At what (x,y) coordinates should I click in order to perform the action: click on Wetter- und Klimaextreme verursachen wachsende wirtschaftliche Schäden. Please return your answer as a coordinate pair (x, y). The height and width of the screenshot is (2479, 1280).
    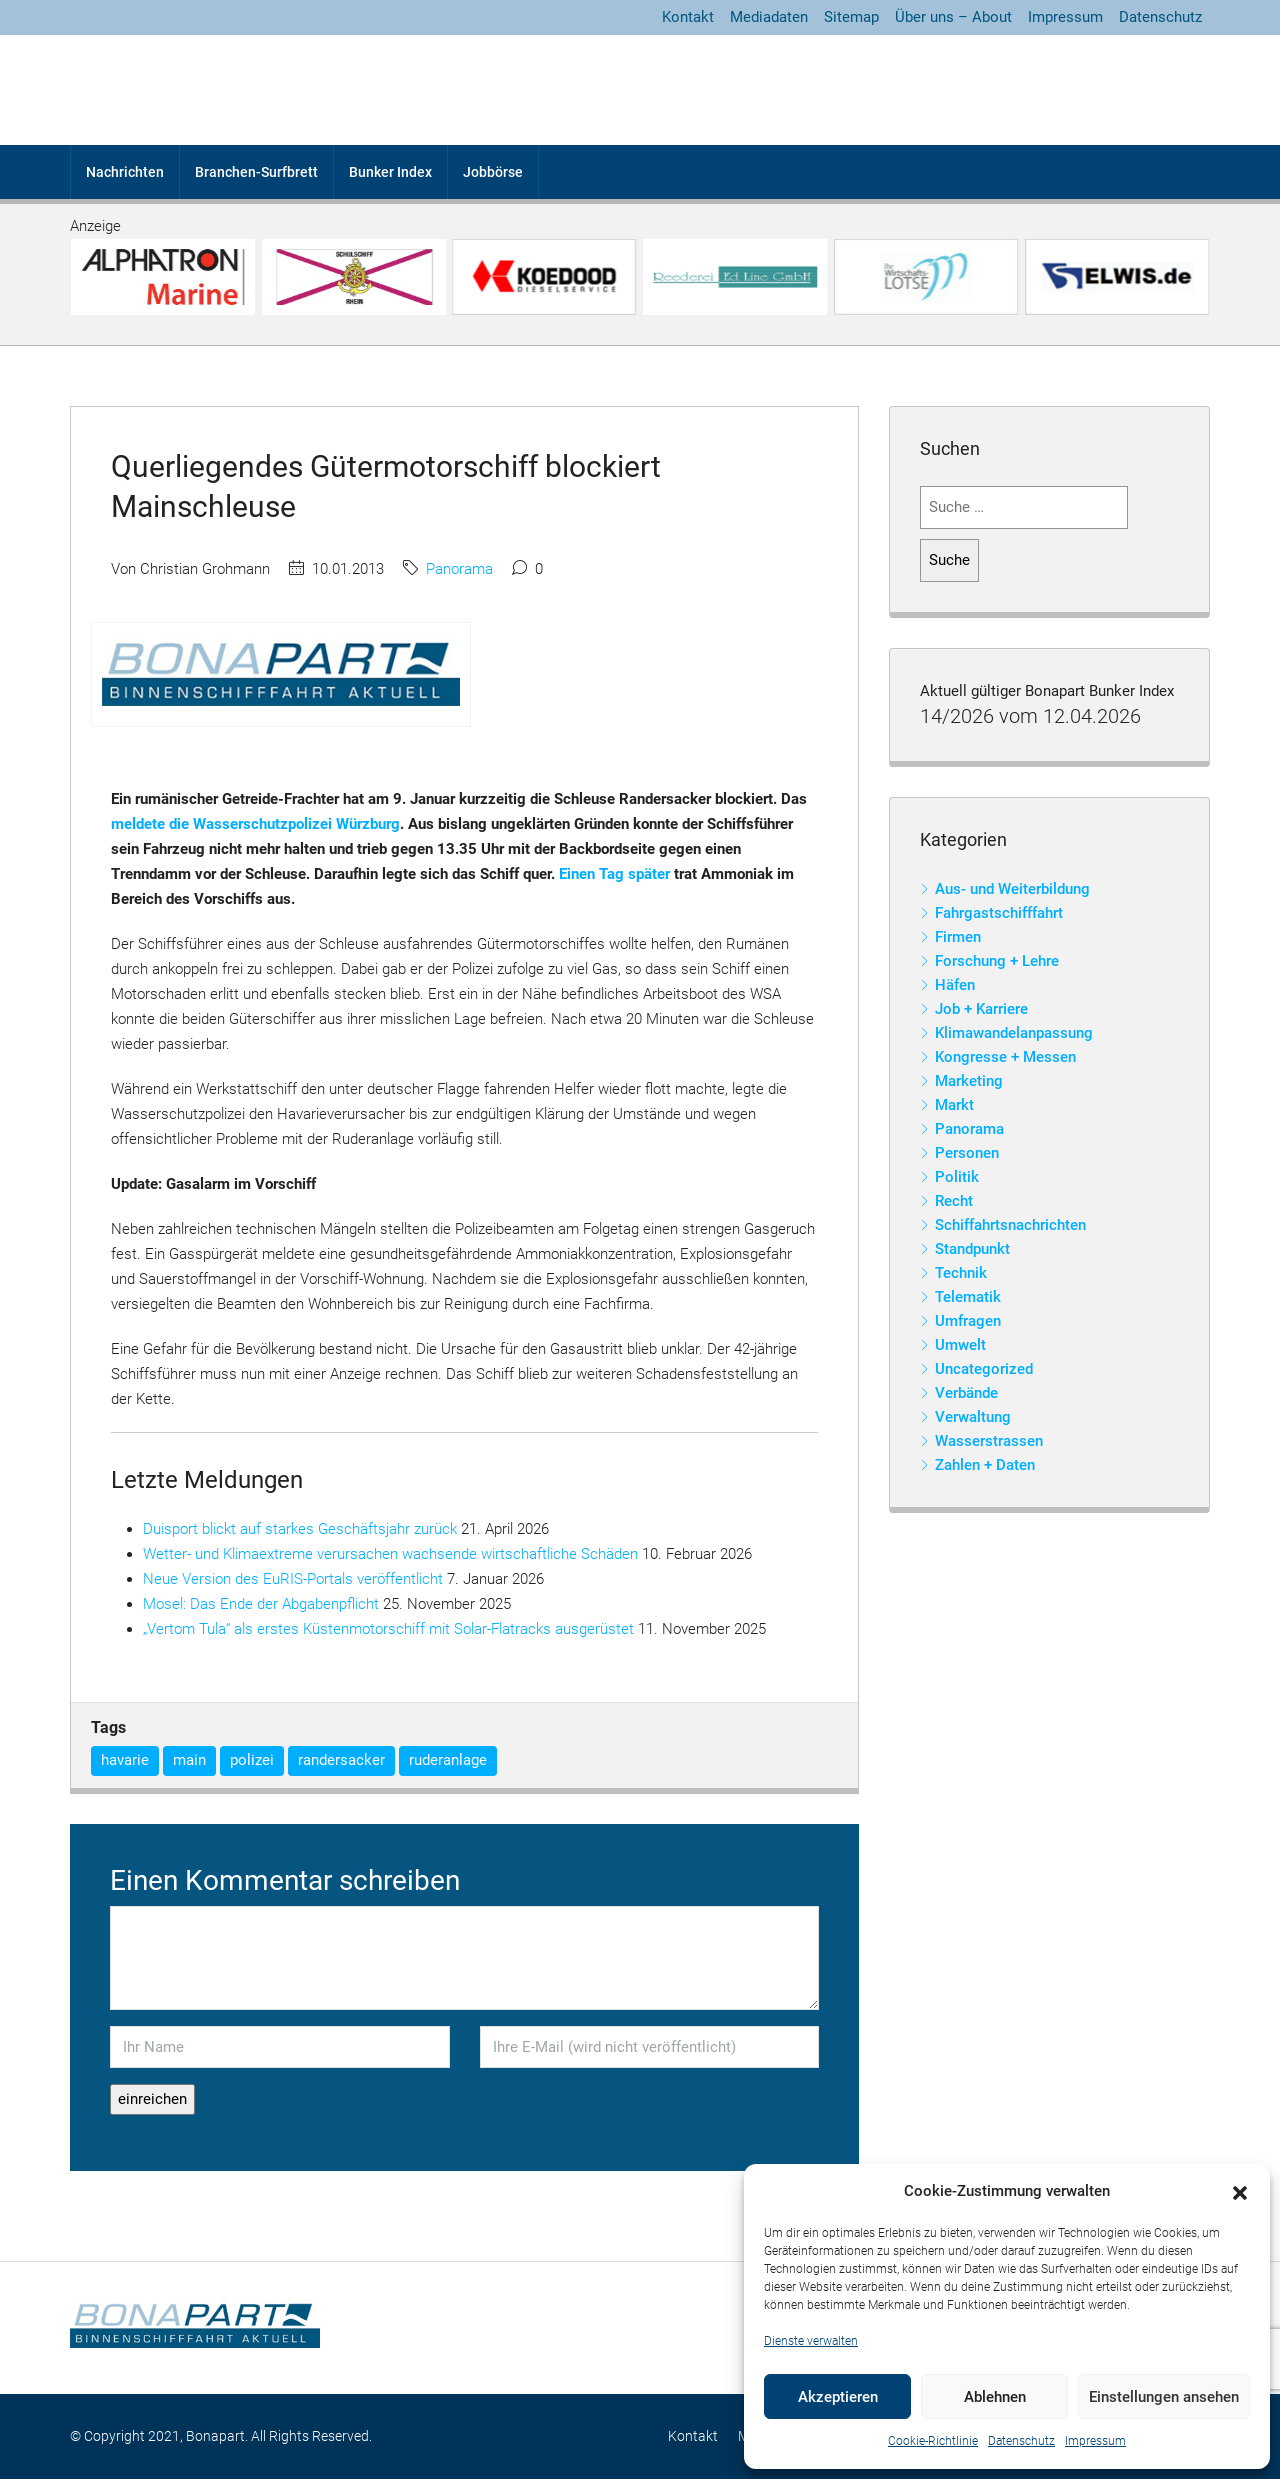
    Looking at the image, I should click on (390, 1554).